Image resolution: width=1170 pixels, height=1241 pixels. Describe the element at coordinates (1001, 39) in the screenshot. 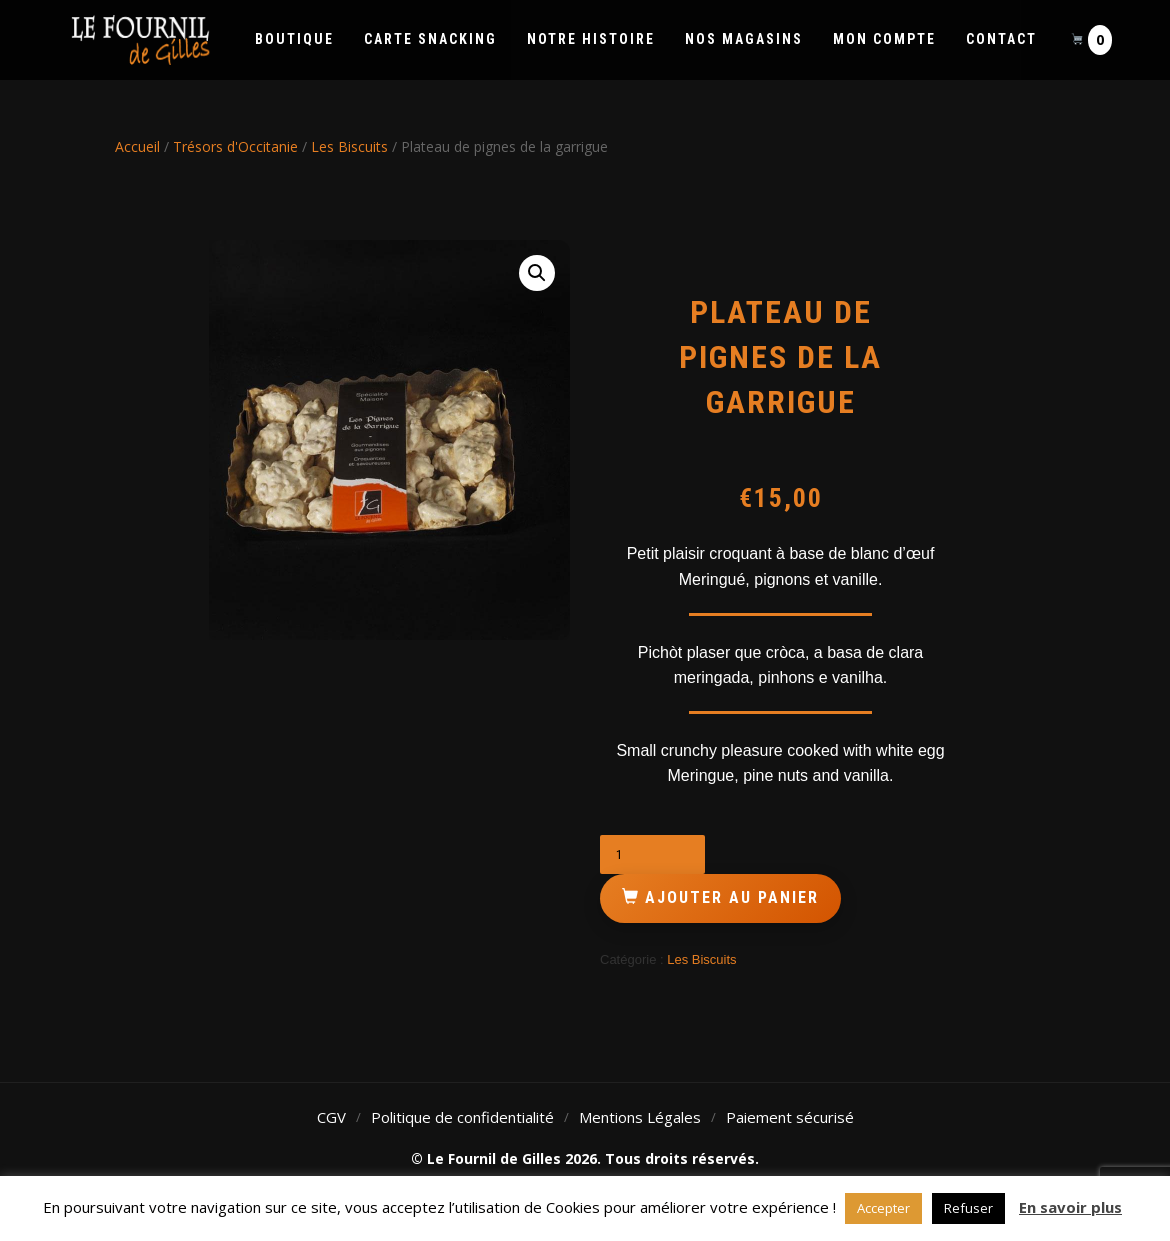

I see `Contact` at that location.